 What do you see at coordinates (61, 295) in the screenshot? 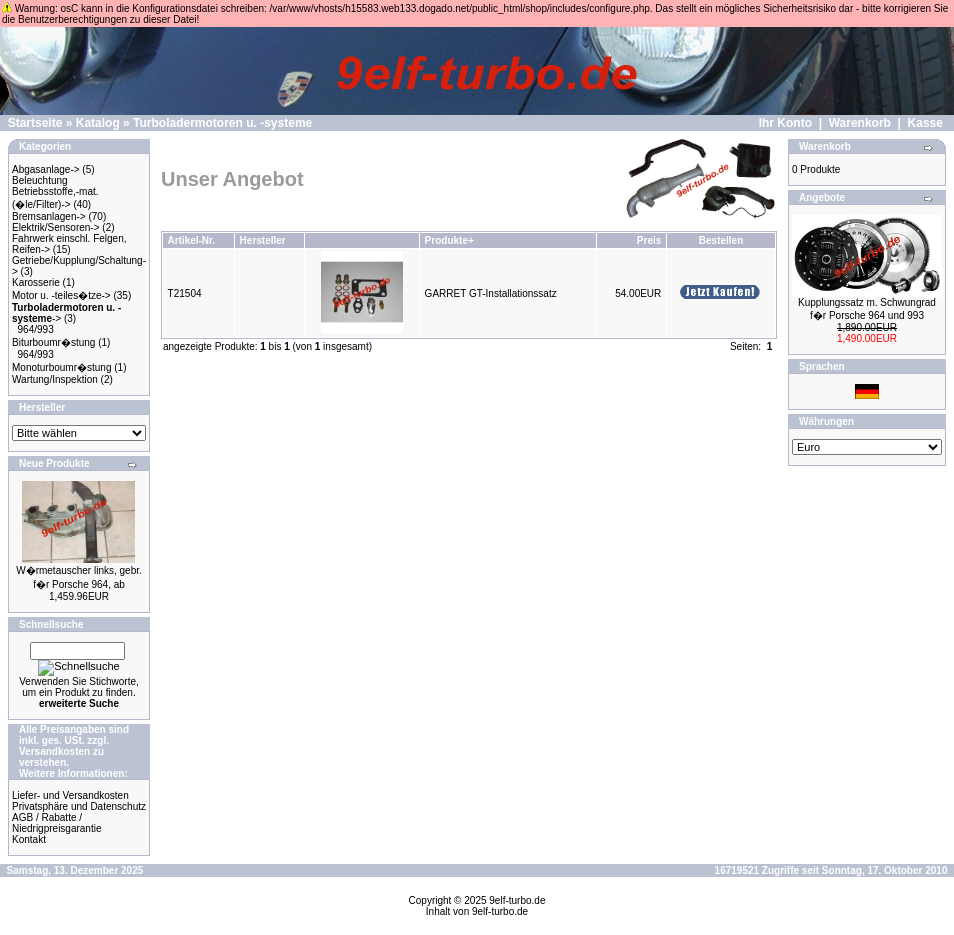
I see `Motor u. -teiles�tze->` at bounding box center [61, 295].